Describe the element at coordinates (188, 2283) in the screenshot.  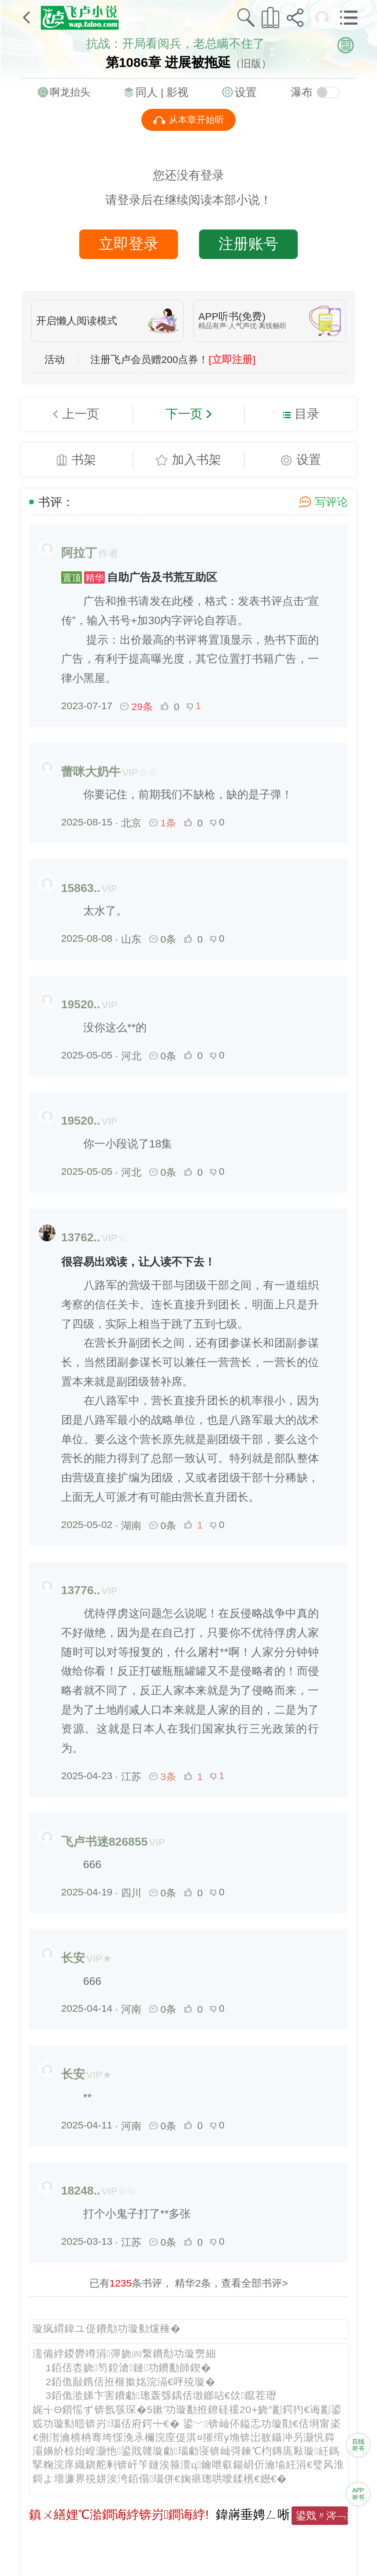
I see `已有条书评， 精华2条，查看全部书评>` at that location.